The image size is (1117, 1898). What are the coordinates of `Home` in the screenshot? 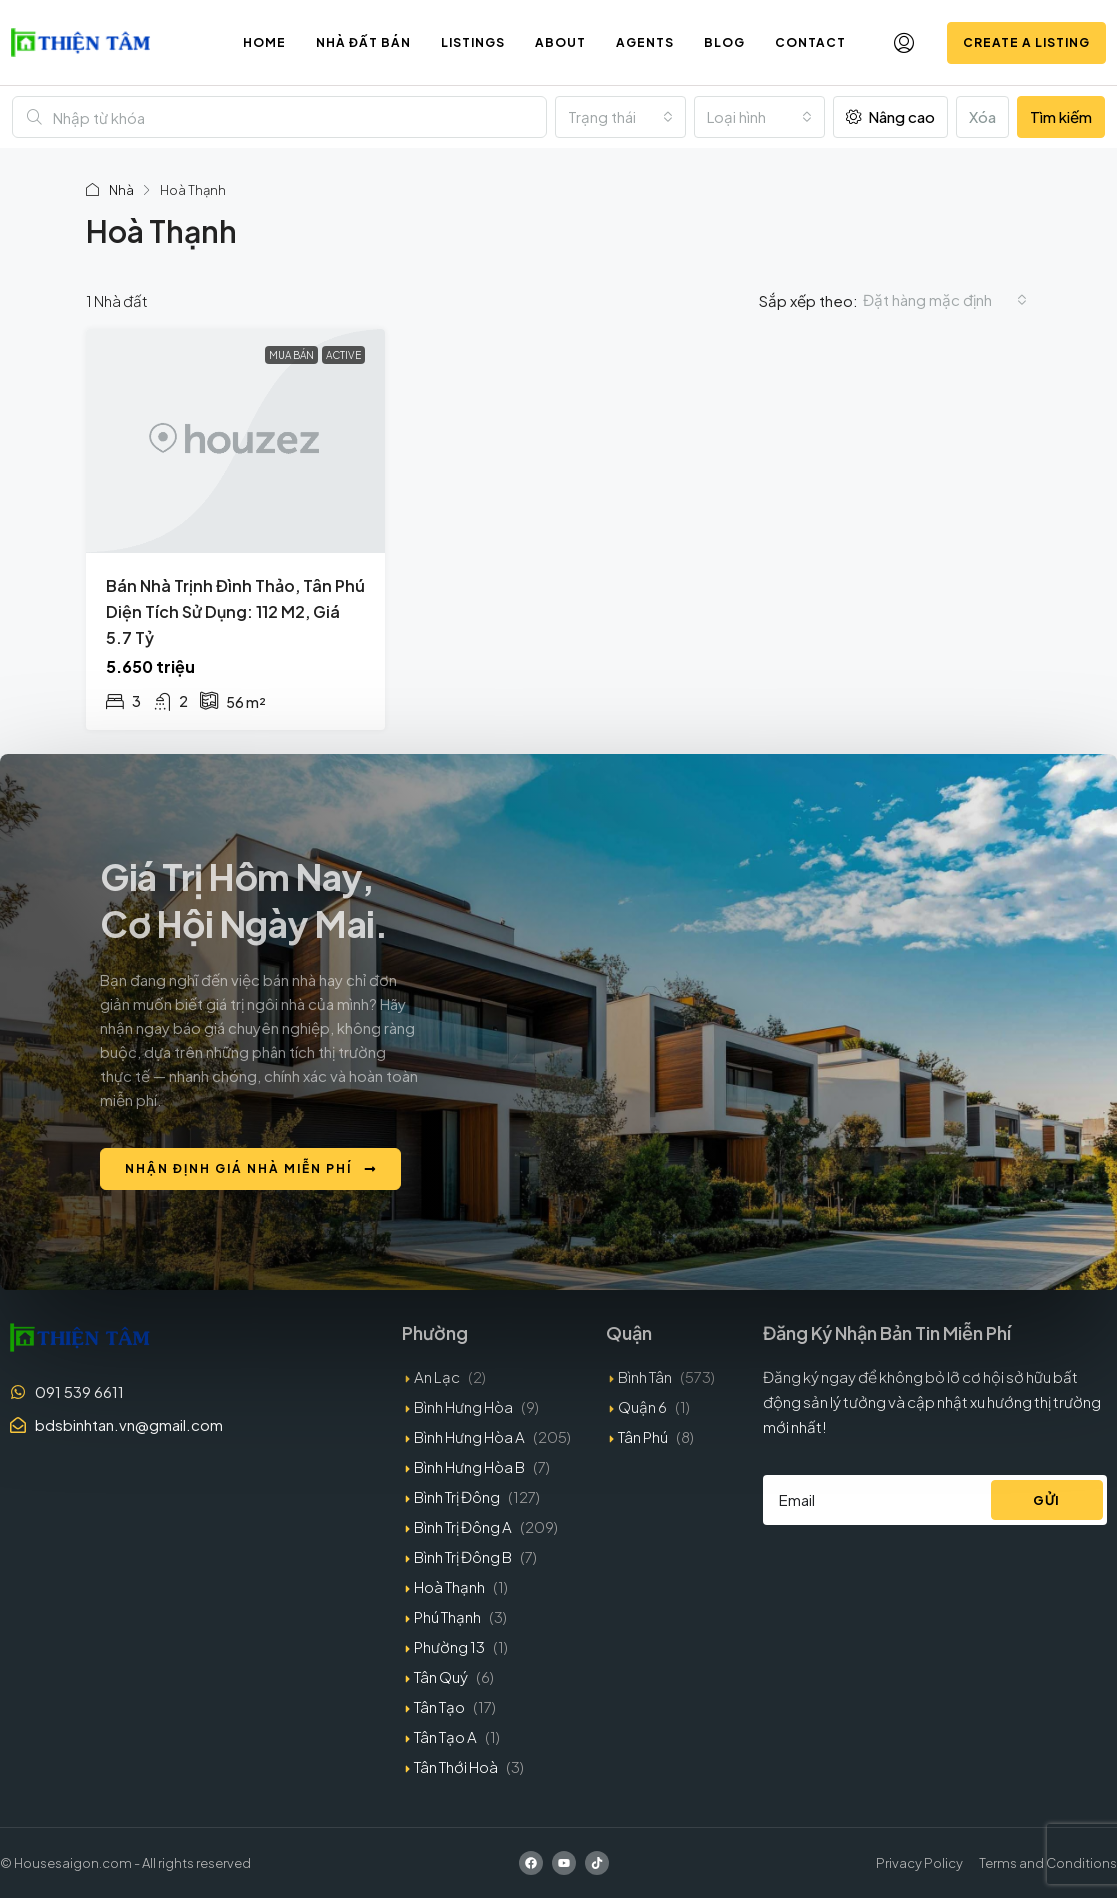 It's located at (264, 42).